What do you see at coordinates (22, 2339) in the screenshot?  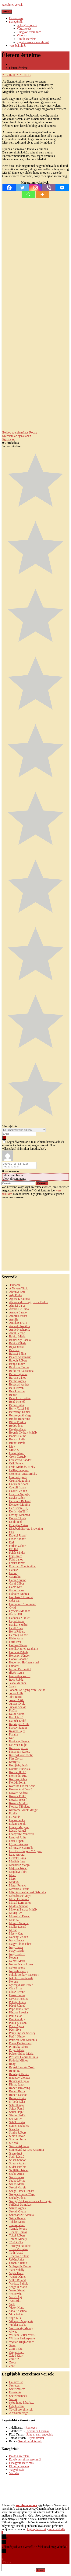 I see `William Shakespeare` at bounding box center [22, 2339].